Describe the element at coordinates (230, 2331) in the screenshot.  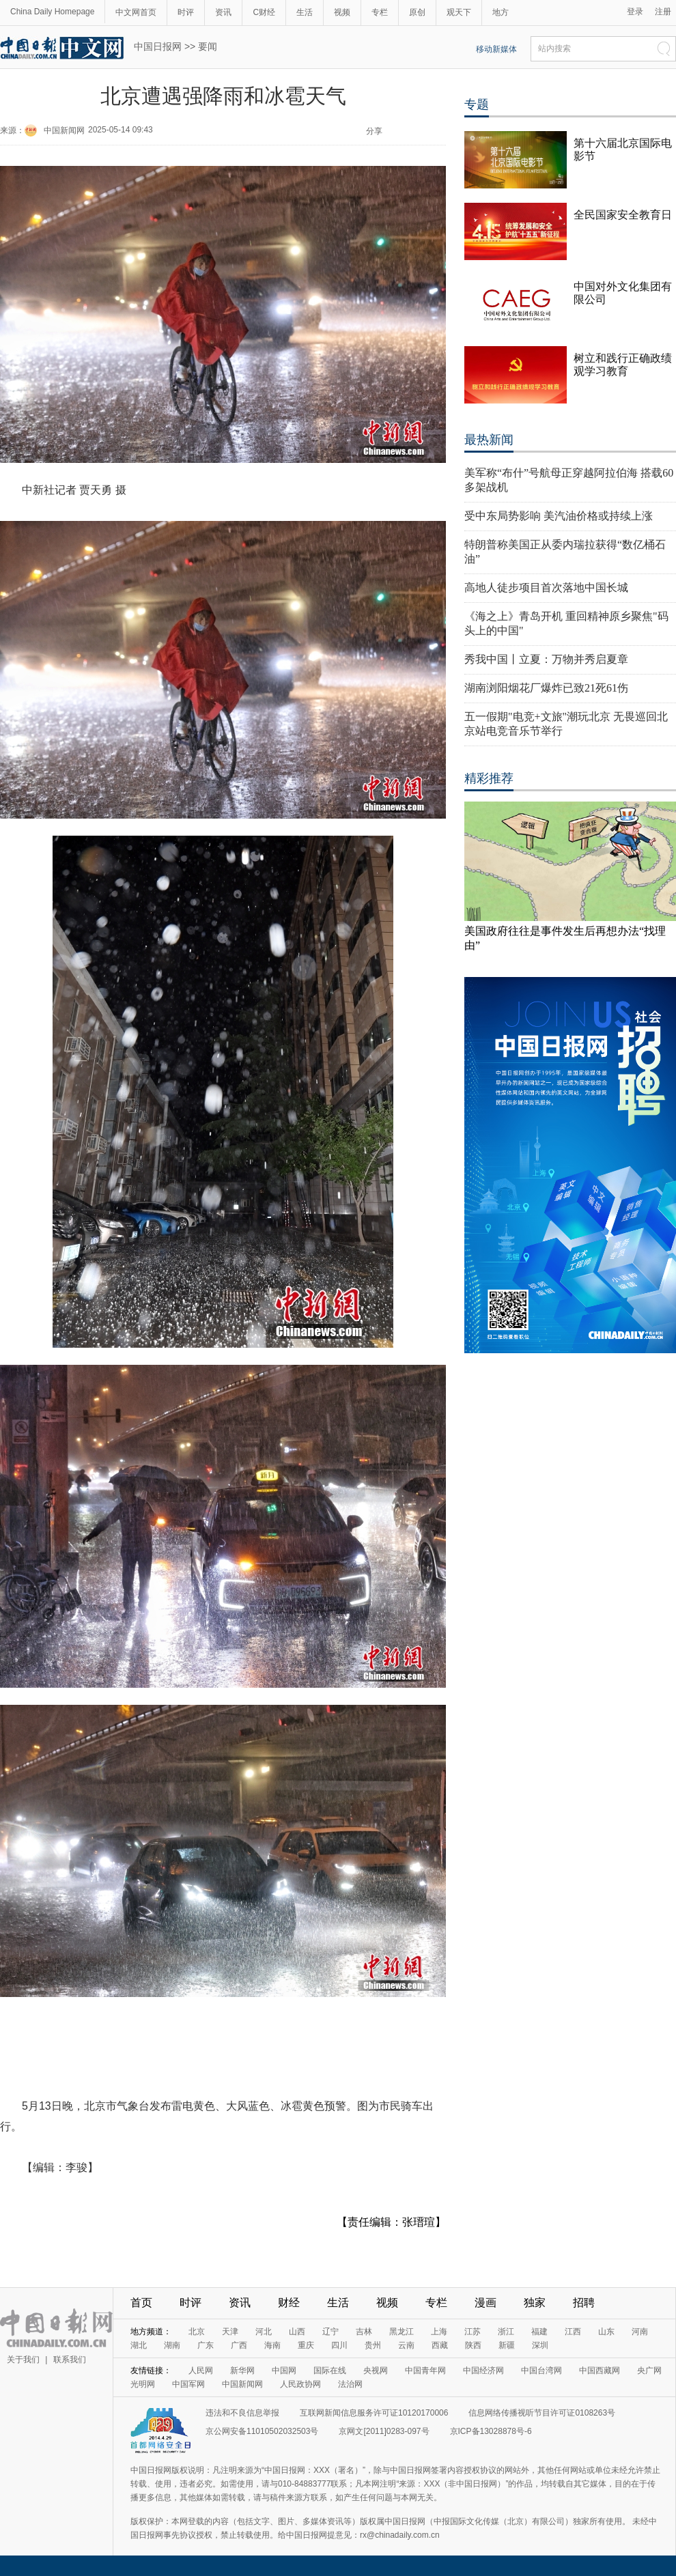
I see `天津` at that location.